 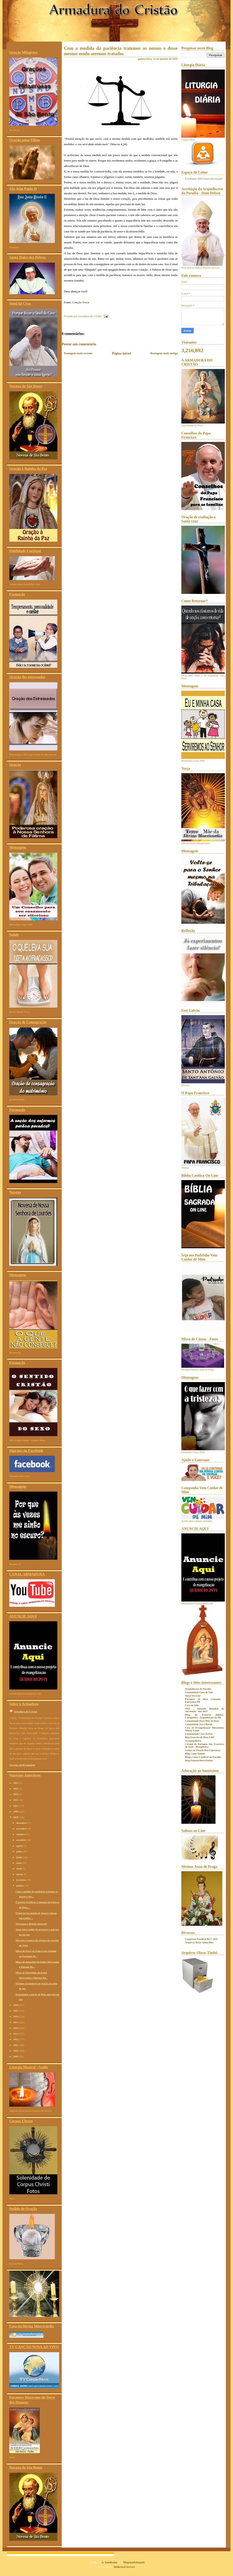 I want to click on Blogs e Sites Católicos da Paraíba, so click(x=203, y=1757).